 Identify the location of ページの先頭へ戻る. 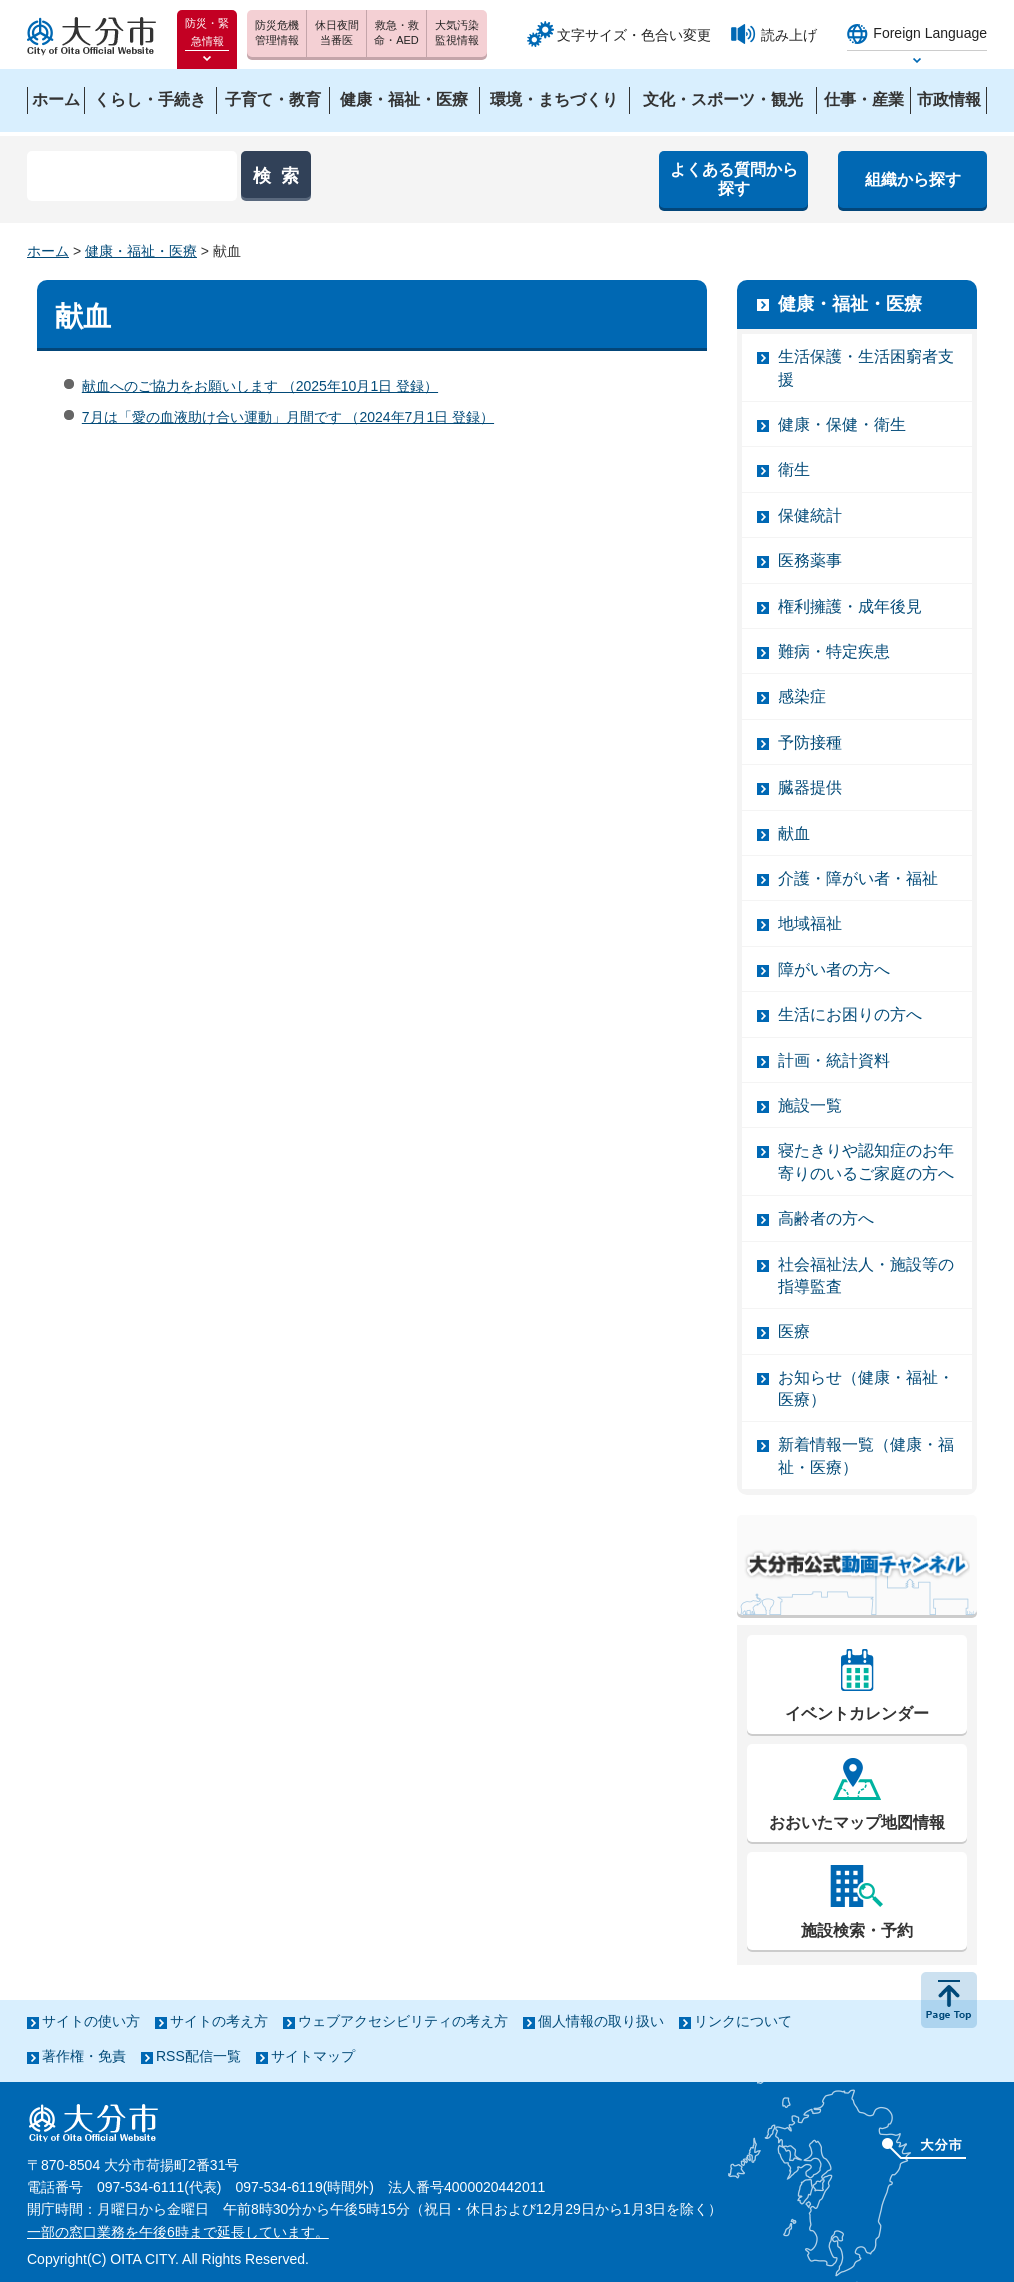
(949, 2000).